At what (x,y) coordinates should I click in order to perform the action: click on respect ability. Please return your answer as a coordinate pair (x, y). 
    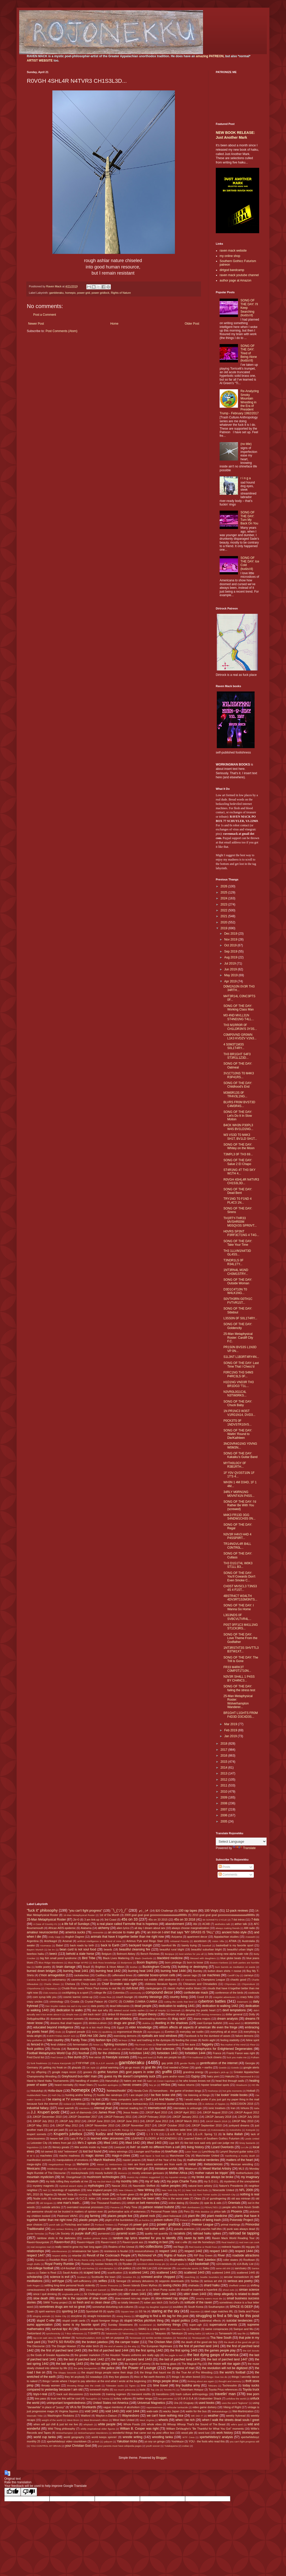
    Looking at the image, I should click on (59, 2255).